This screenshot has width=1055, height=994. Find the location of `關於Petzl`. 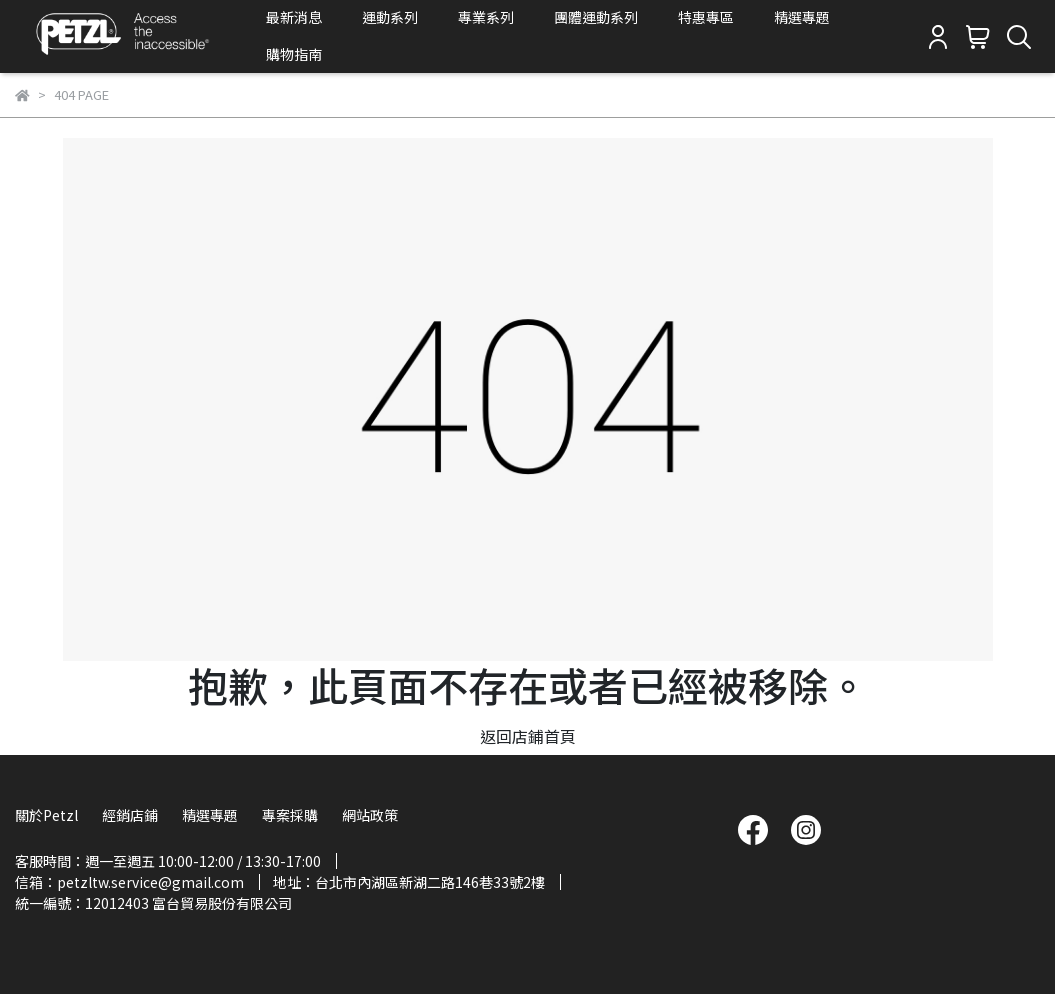

關於Petzl is located at coordinates (46, 815).